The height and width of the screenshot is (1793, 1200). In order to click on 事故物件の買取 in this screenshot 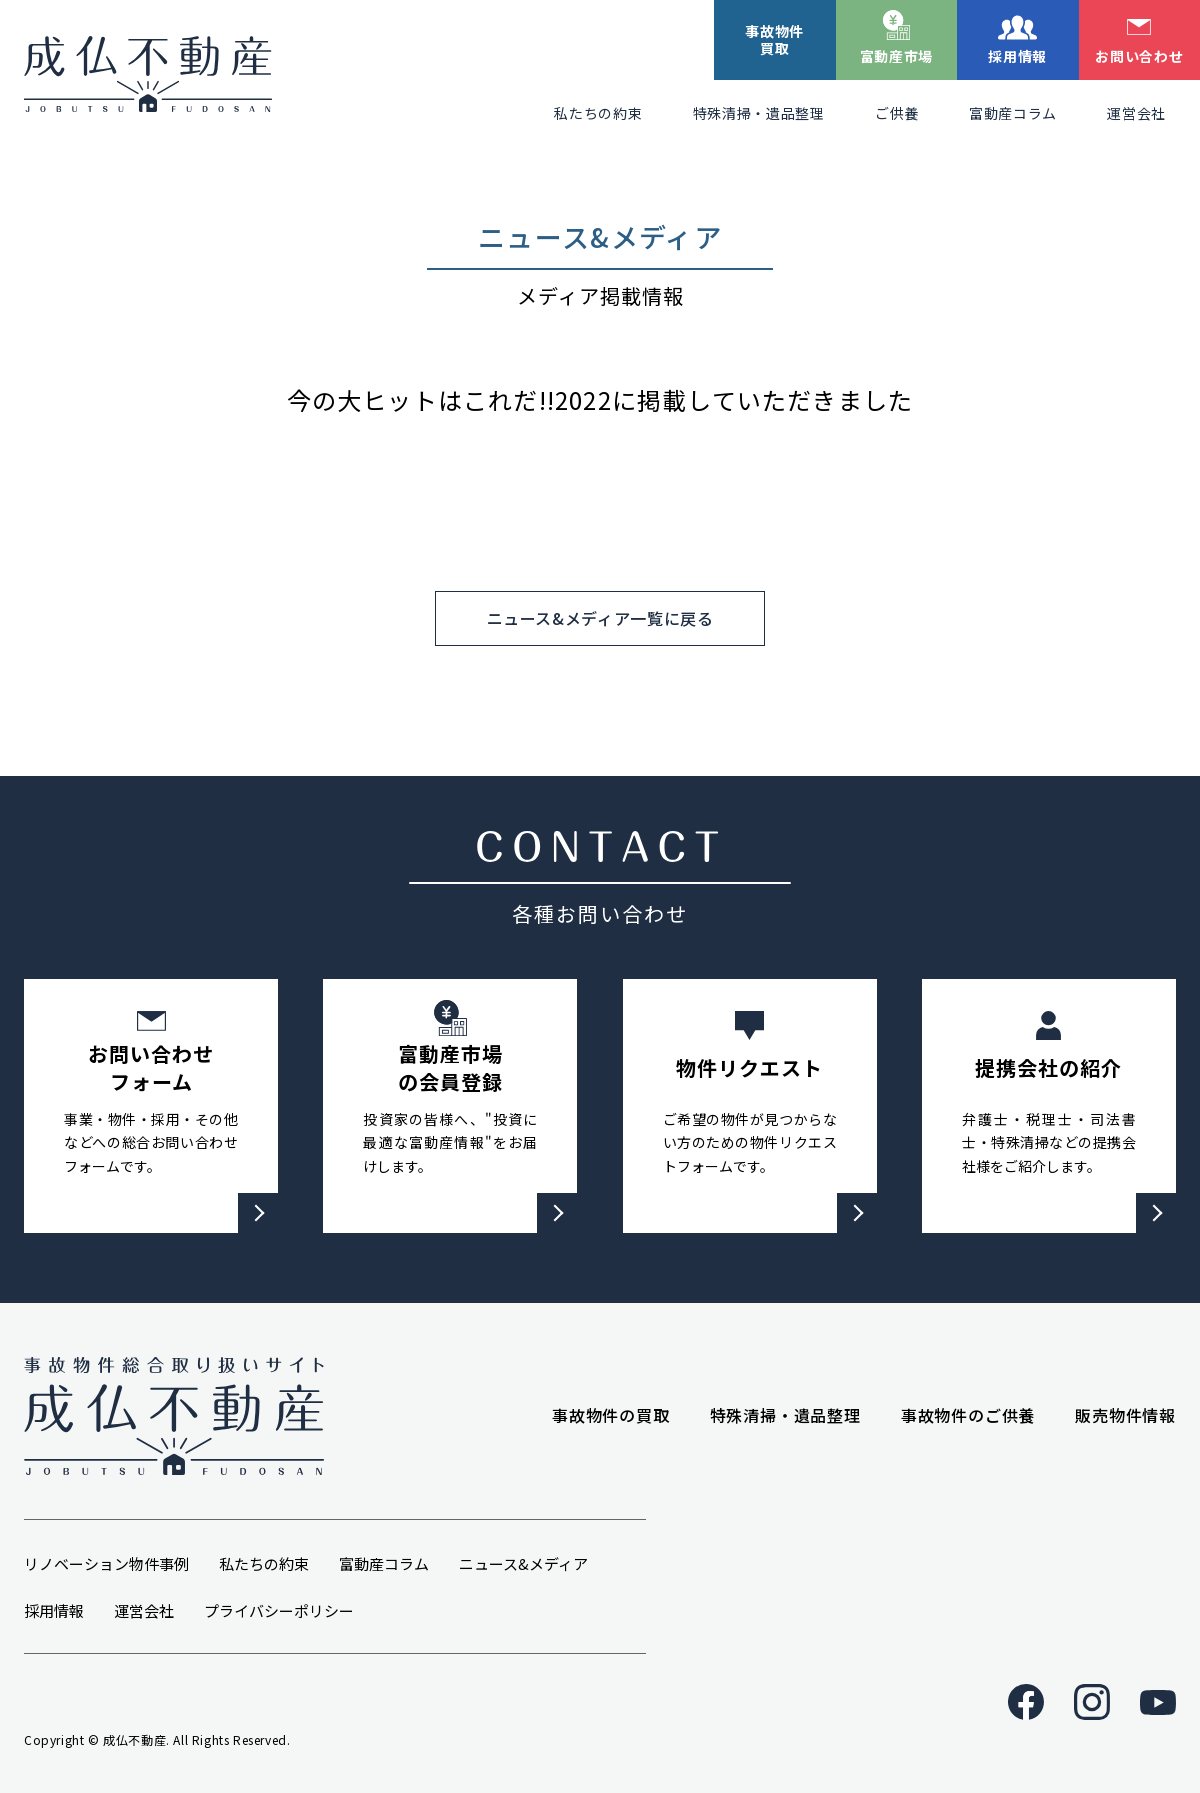, I will do `click(611, 1415)`.